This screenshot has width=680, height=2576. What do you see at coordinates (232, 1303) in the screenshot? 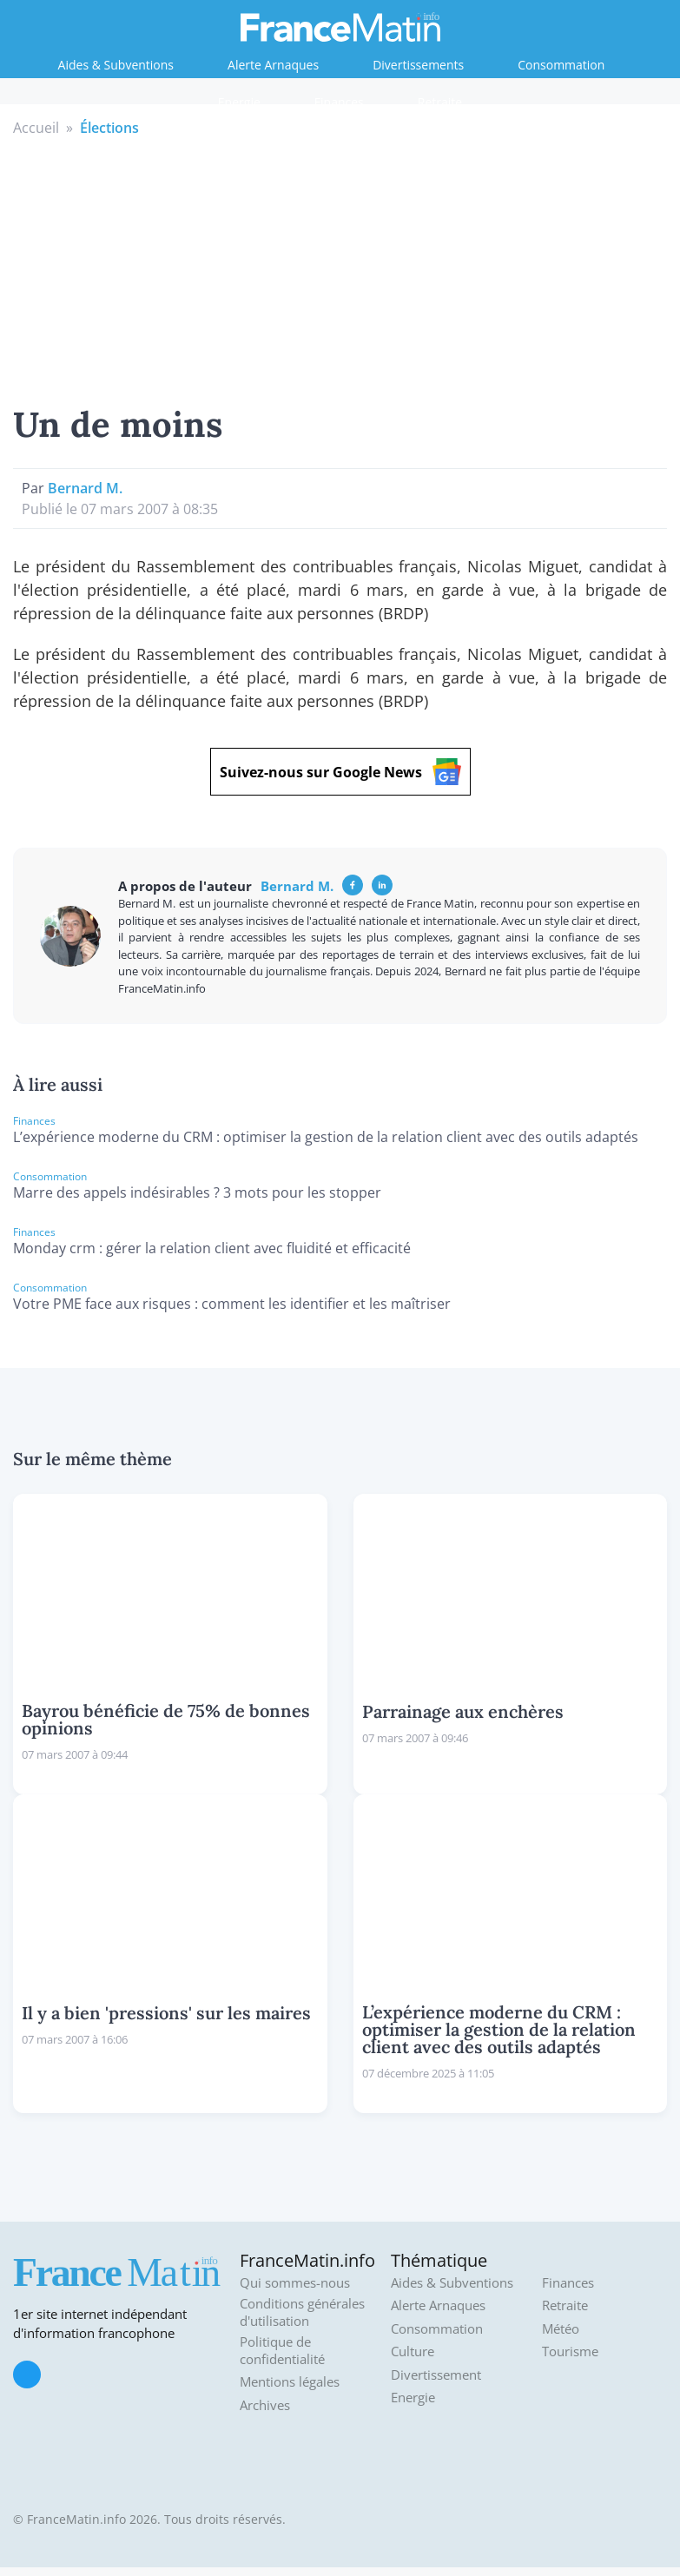
I see `Votre PME face aux risques : comment les identifier et les maîtriser` at bounding box center [232, 1303].